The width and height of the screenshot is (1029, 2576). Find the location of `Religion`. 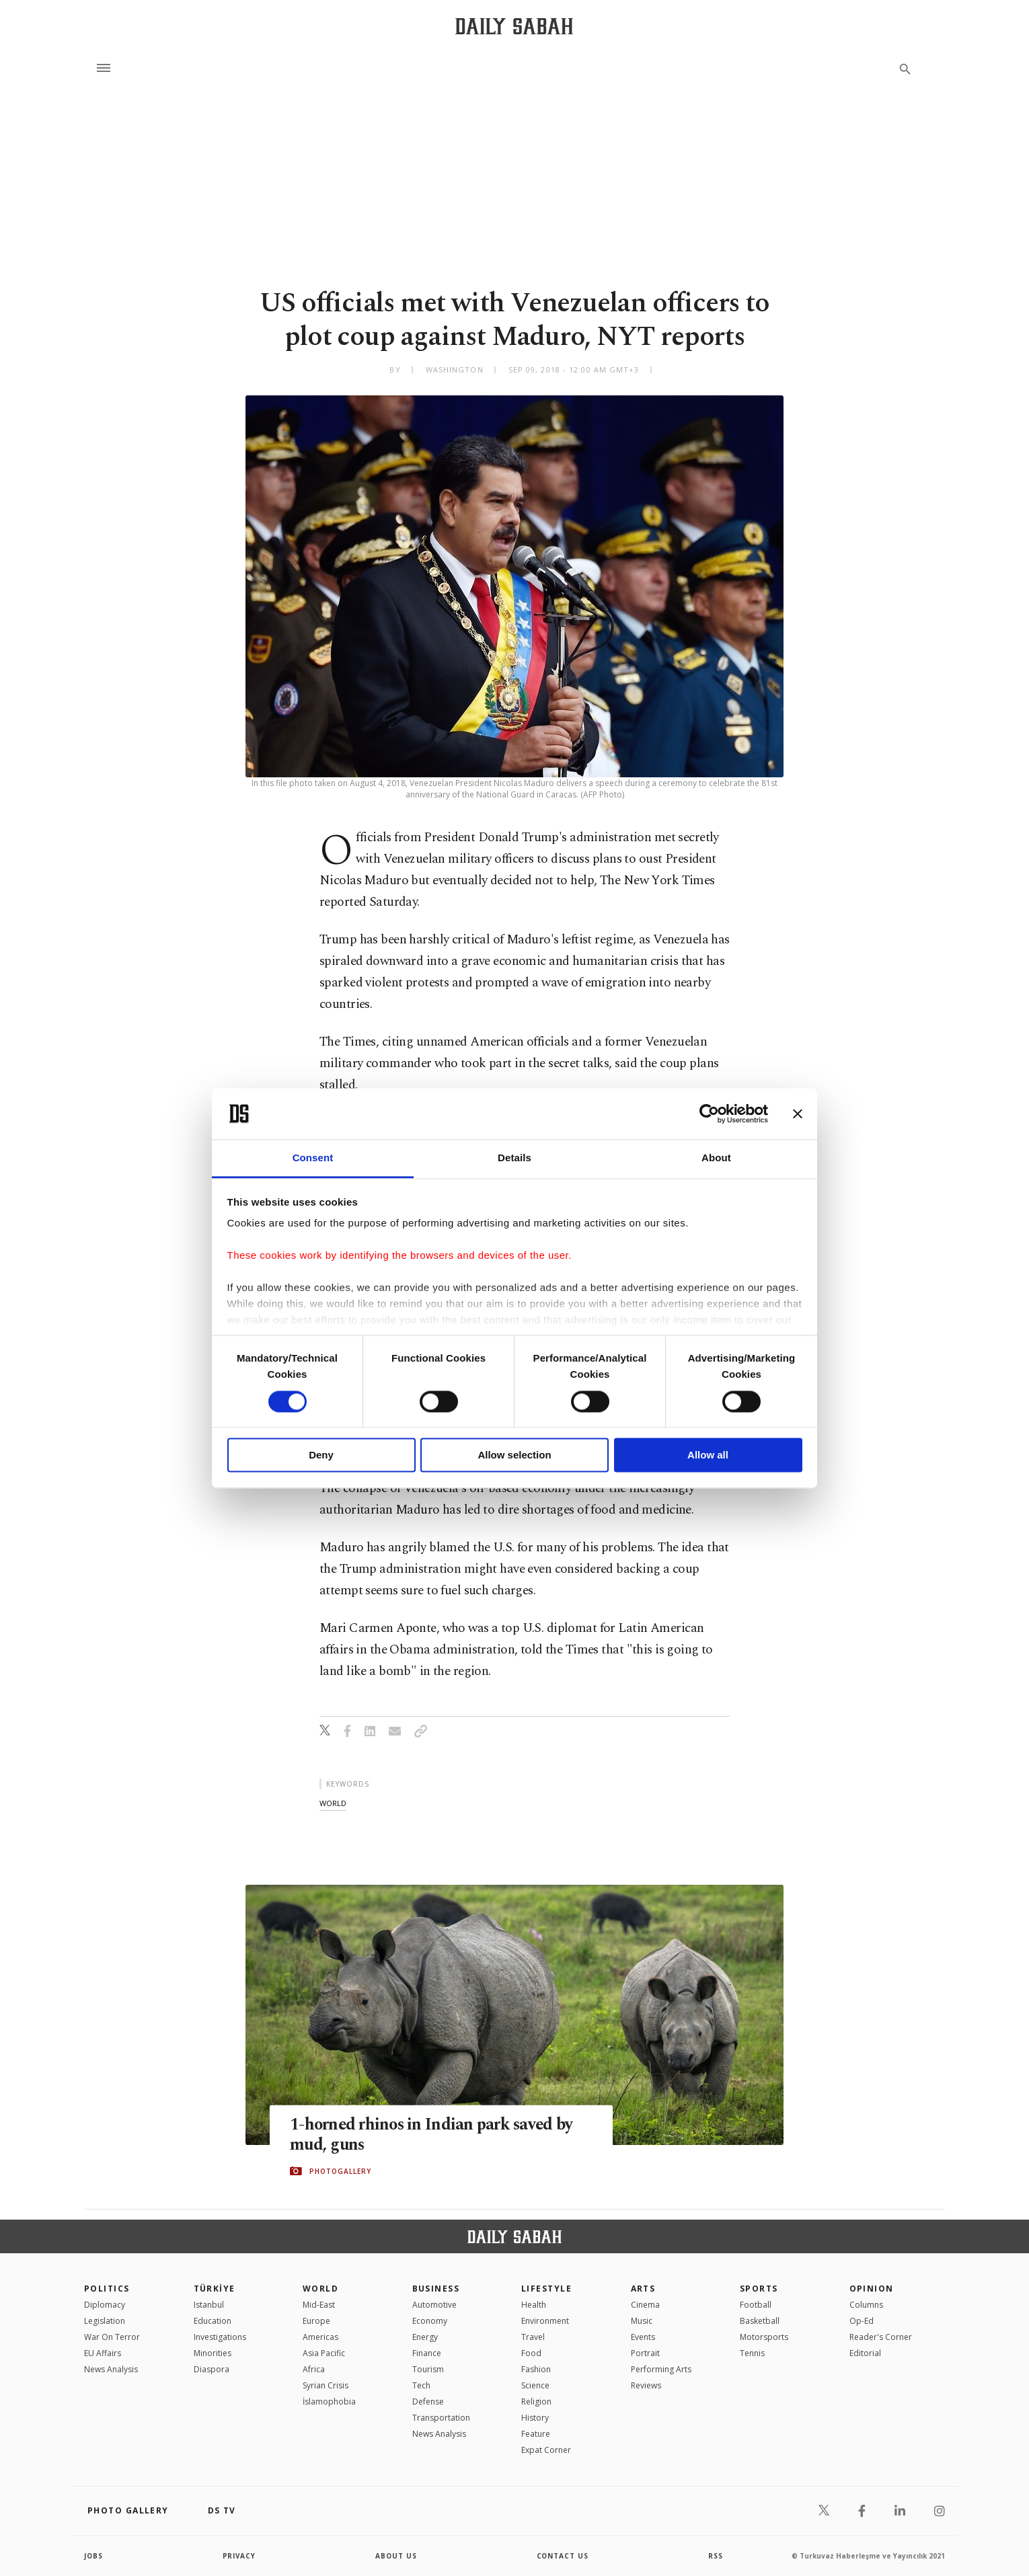

Religion is located at coordinates (536, 2401).